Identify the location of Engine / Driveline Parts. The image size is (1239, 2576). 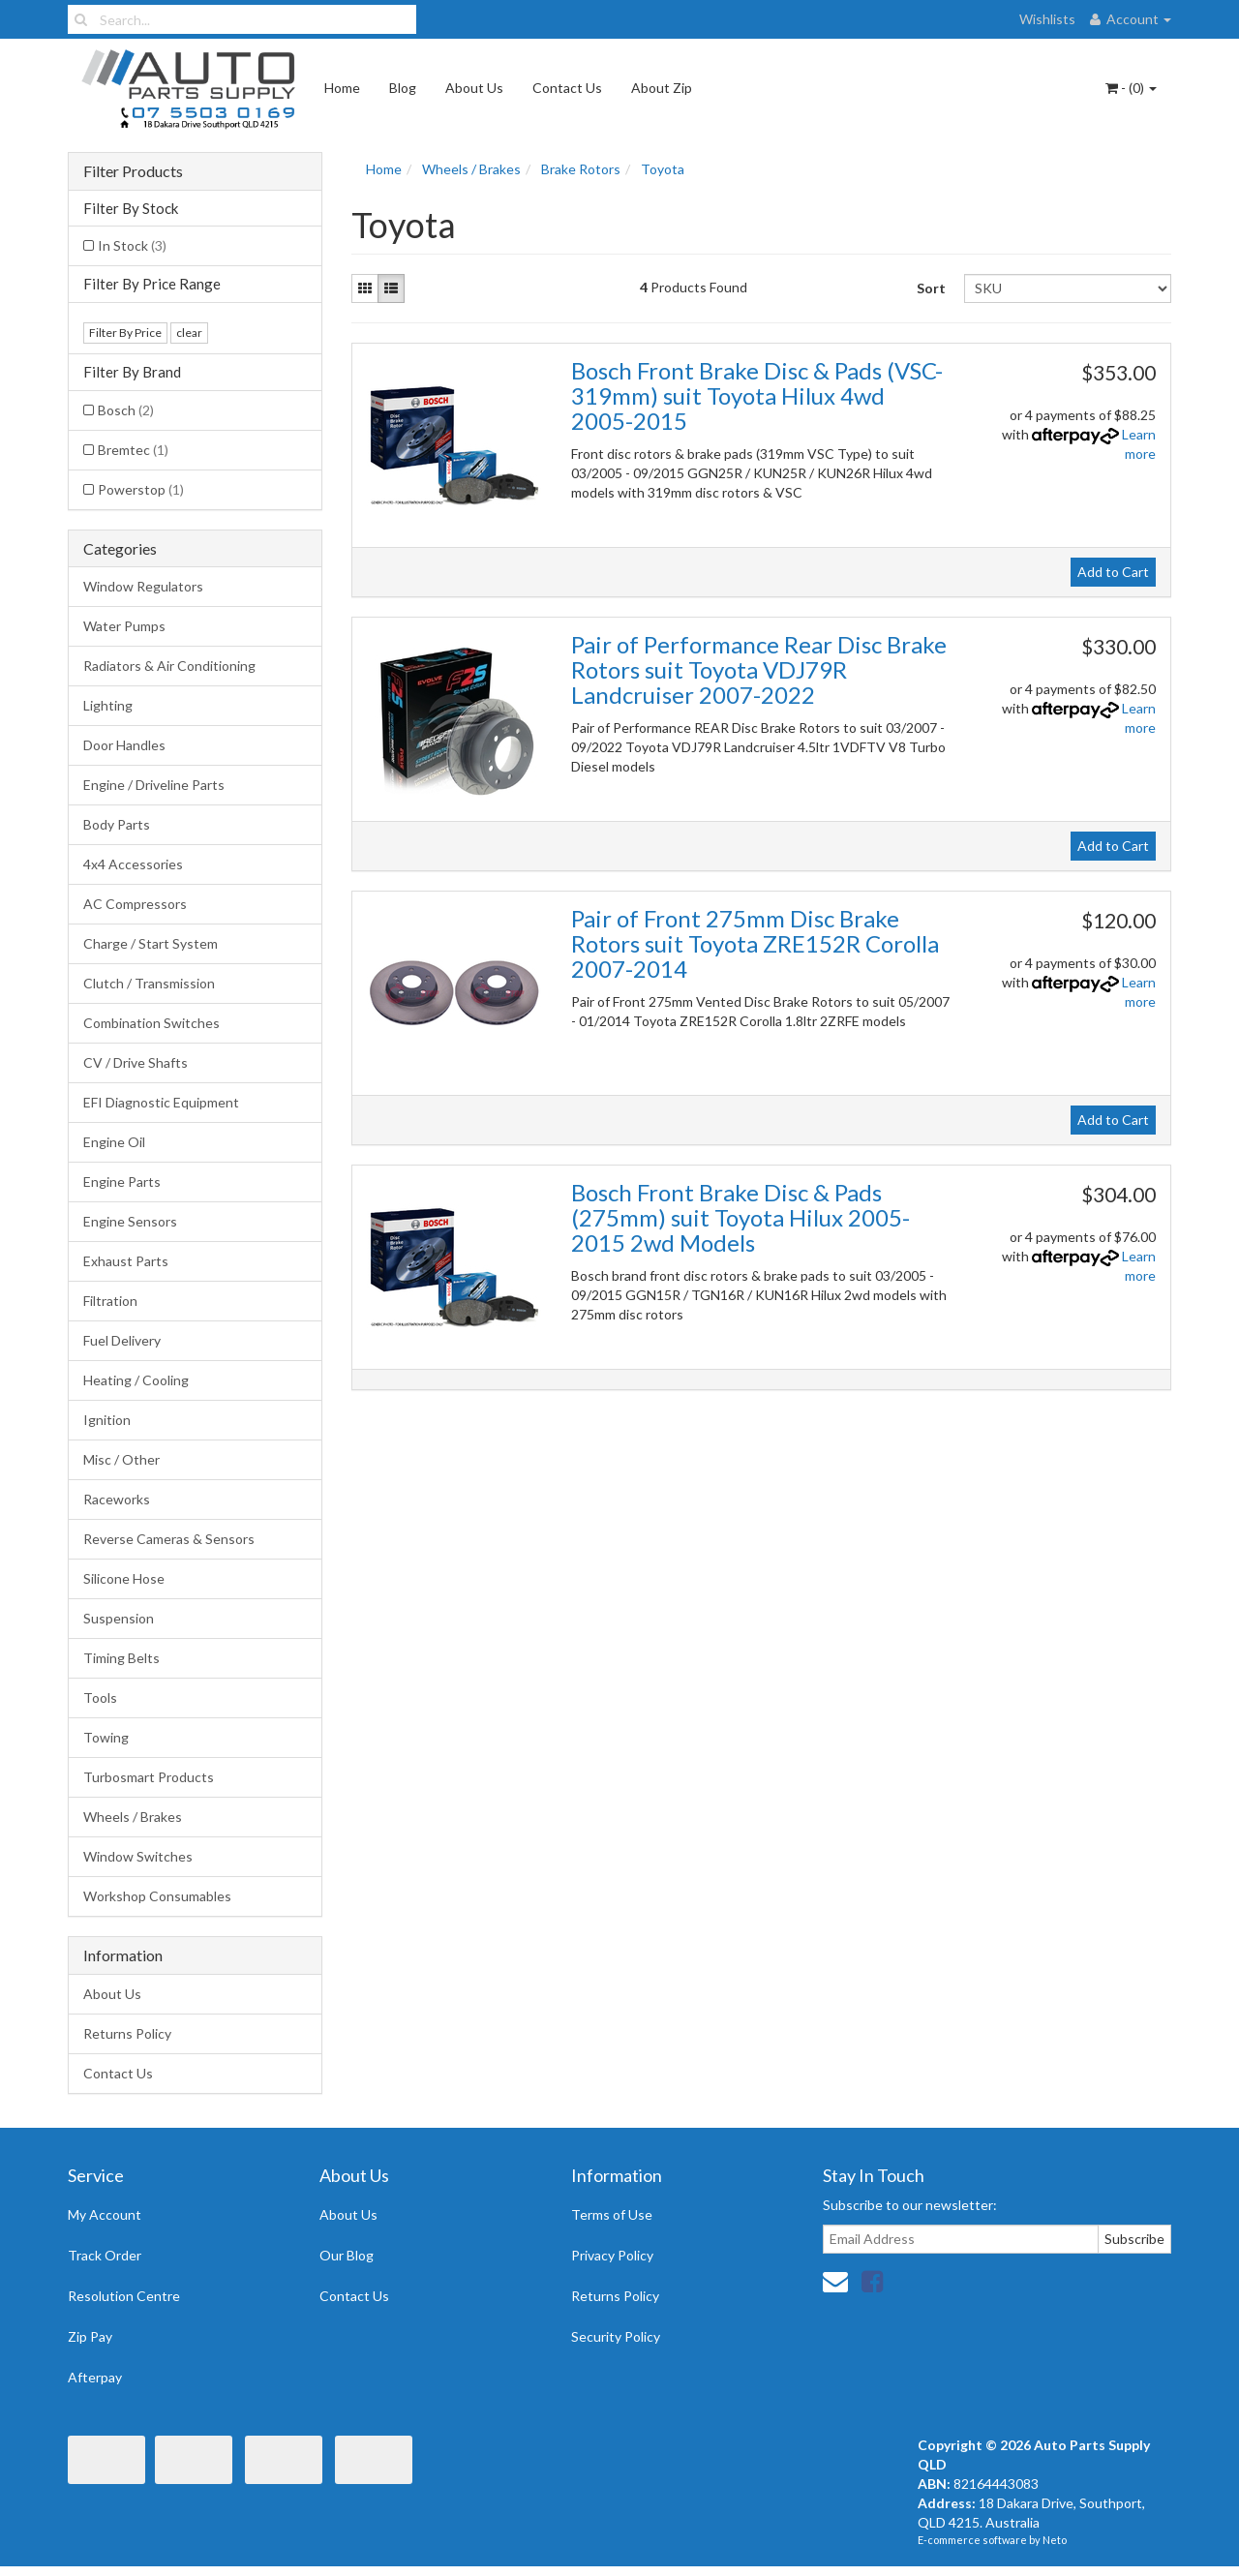
(154, 784).